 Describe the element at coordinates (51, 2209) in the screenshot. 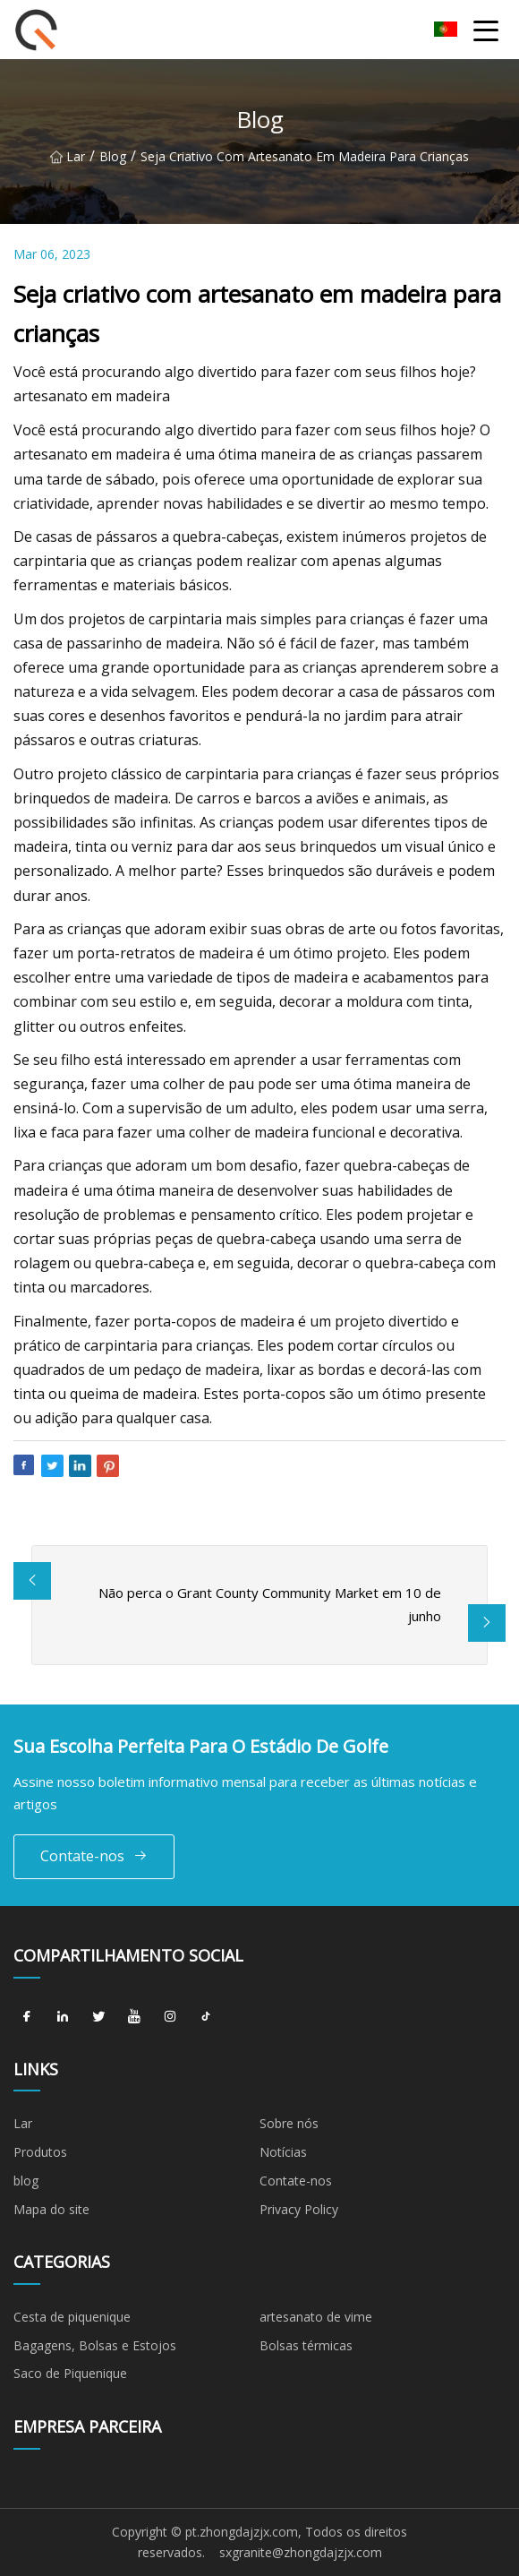

I see `Mapa do site` at that location.